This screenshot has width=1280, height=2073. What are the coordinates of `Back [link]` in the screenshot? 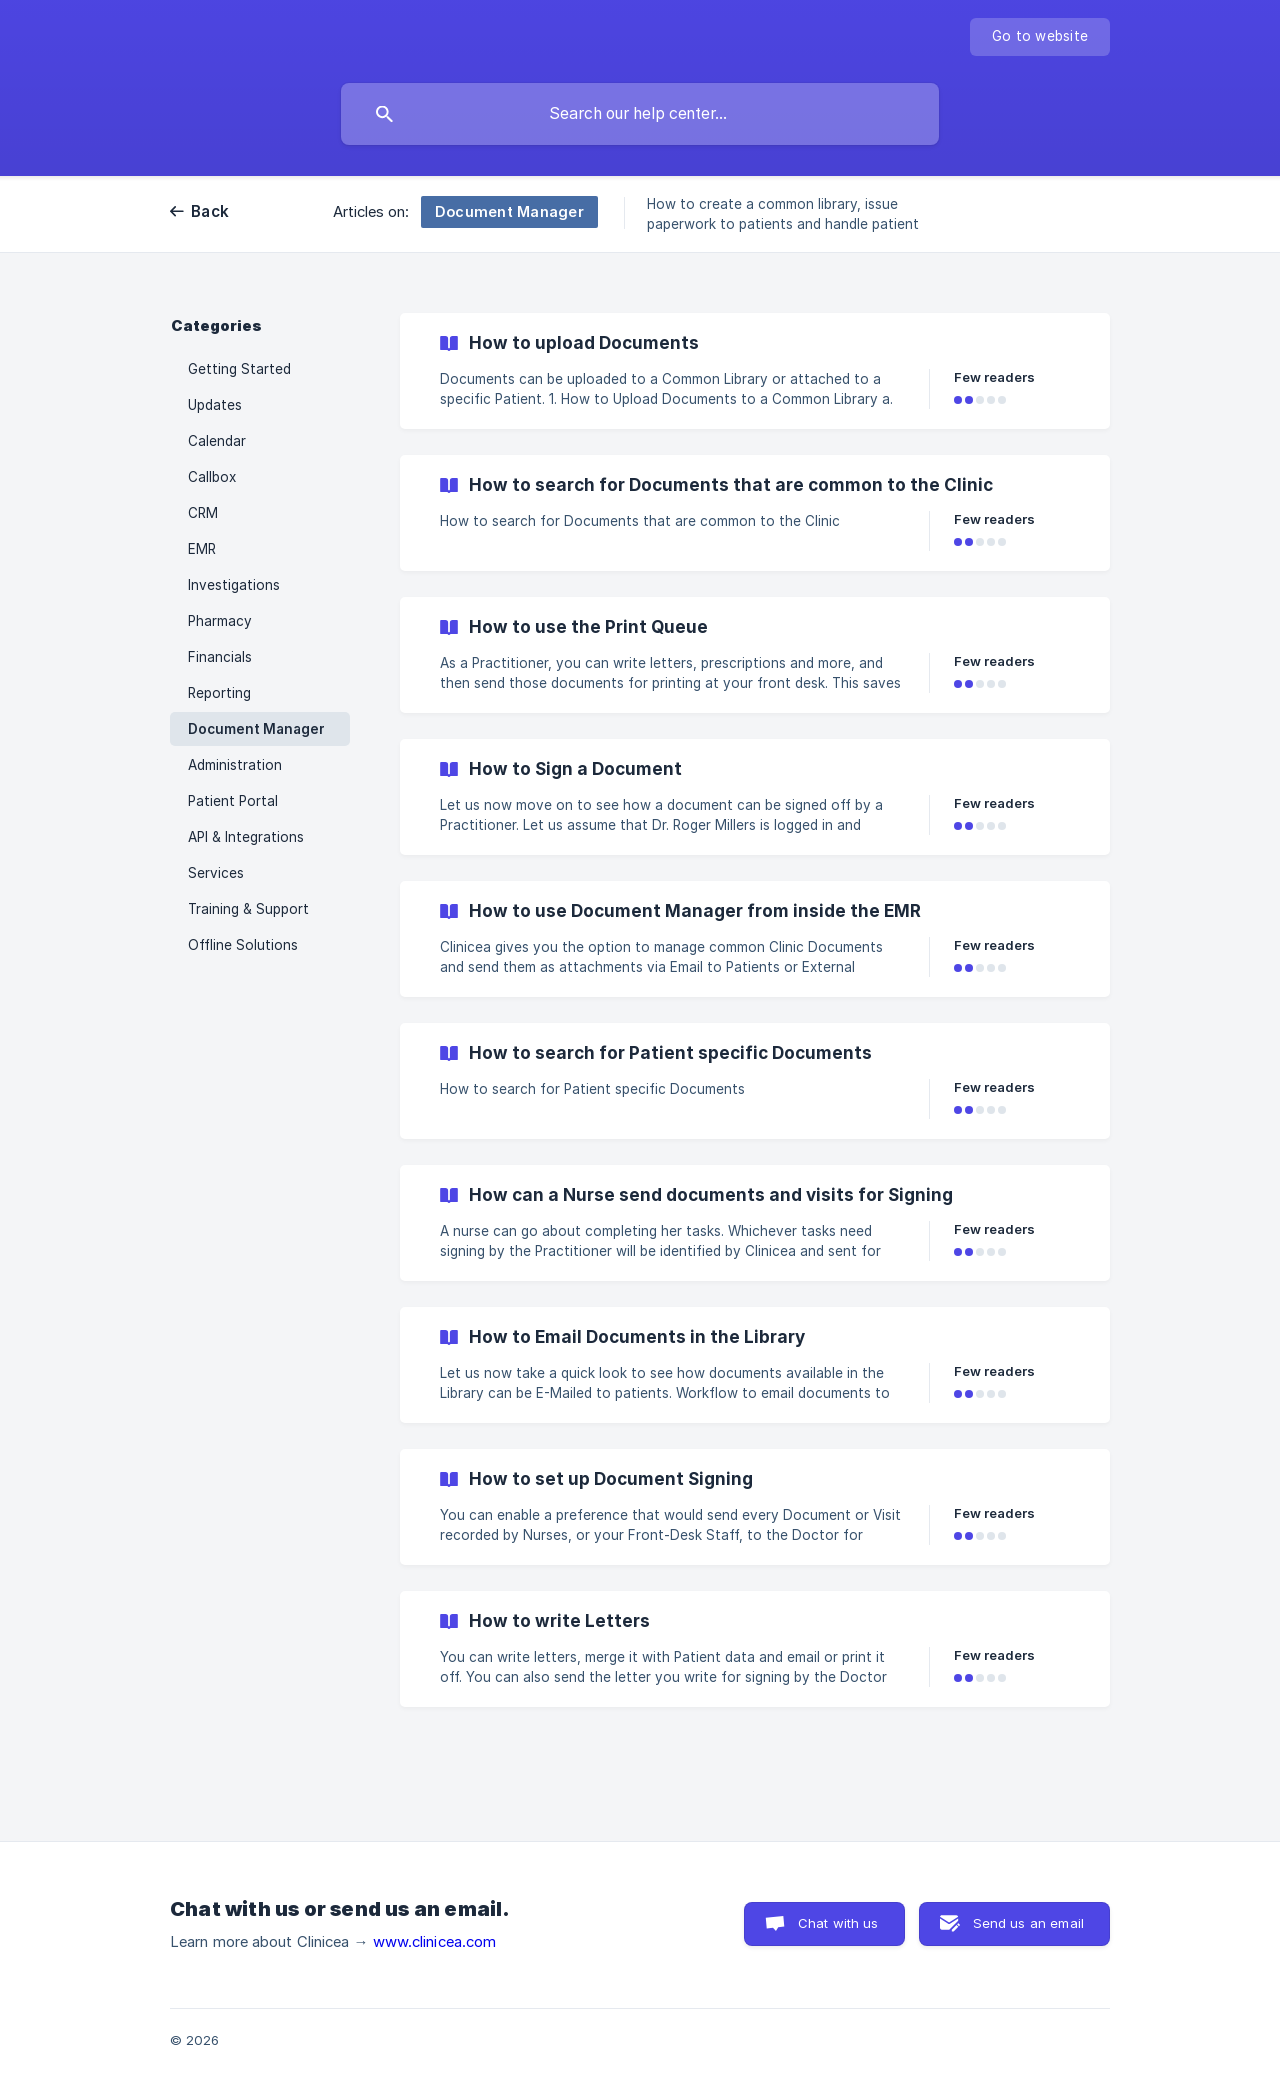 It's located at (210, 211).